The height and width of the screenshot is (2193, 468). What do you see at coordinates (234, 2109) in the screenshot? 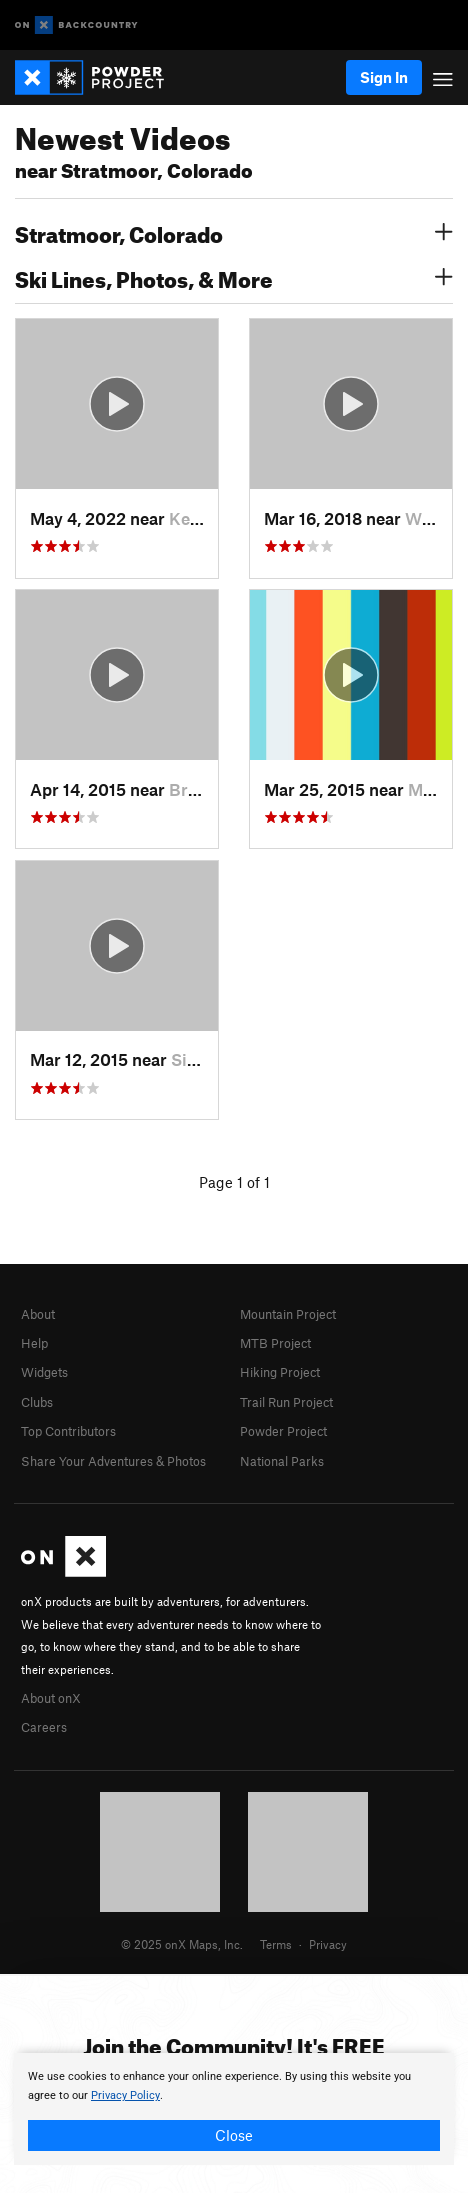
I see `[document]` at bounding box center [234, 2109].